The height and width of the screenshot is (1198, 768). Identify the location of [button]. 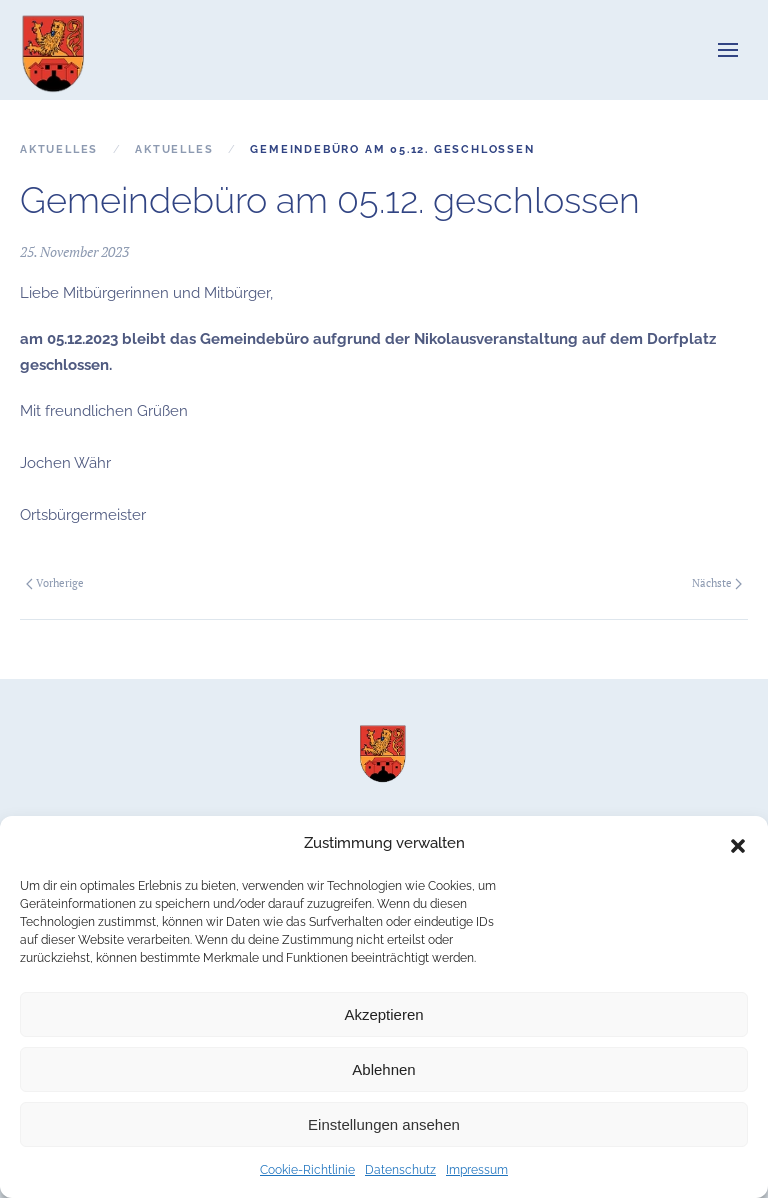
(738, 844).